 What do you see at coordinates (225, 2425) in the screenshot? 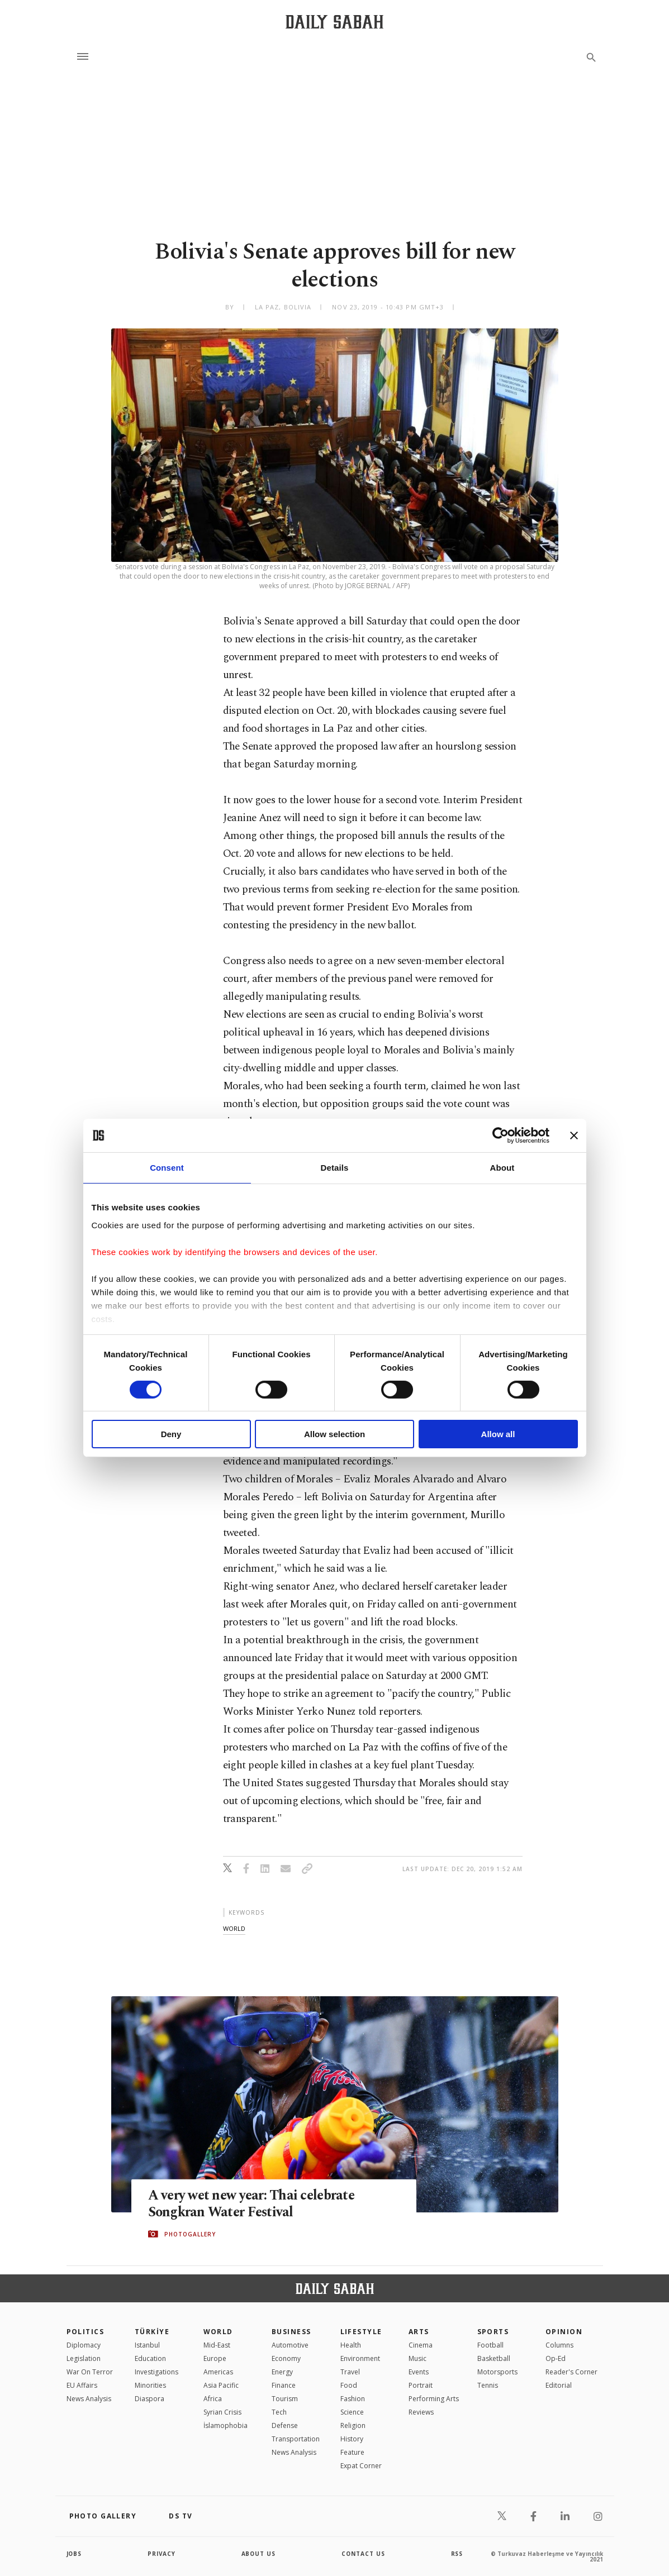
I see `İslamophobia` at bounding box center [225, 2425].